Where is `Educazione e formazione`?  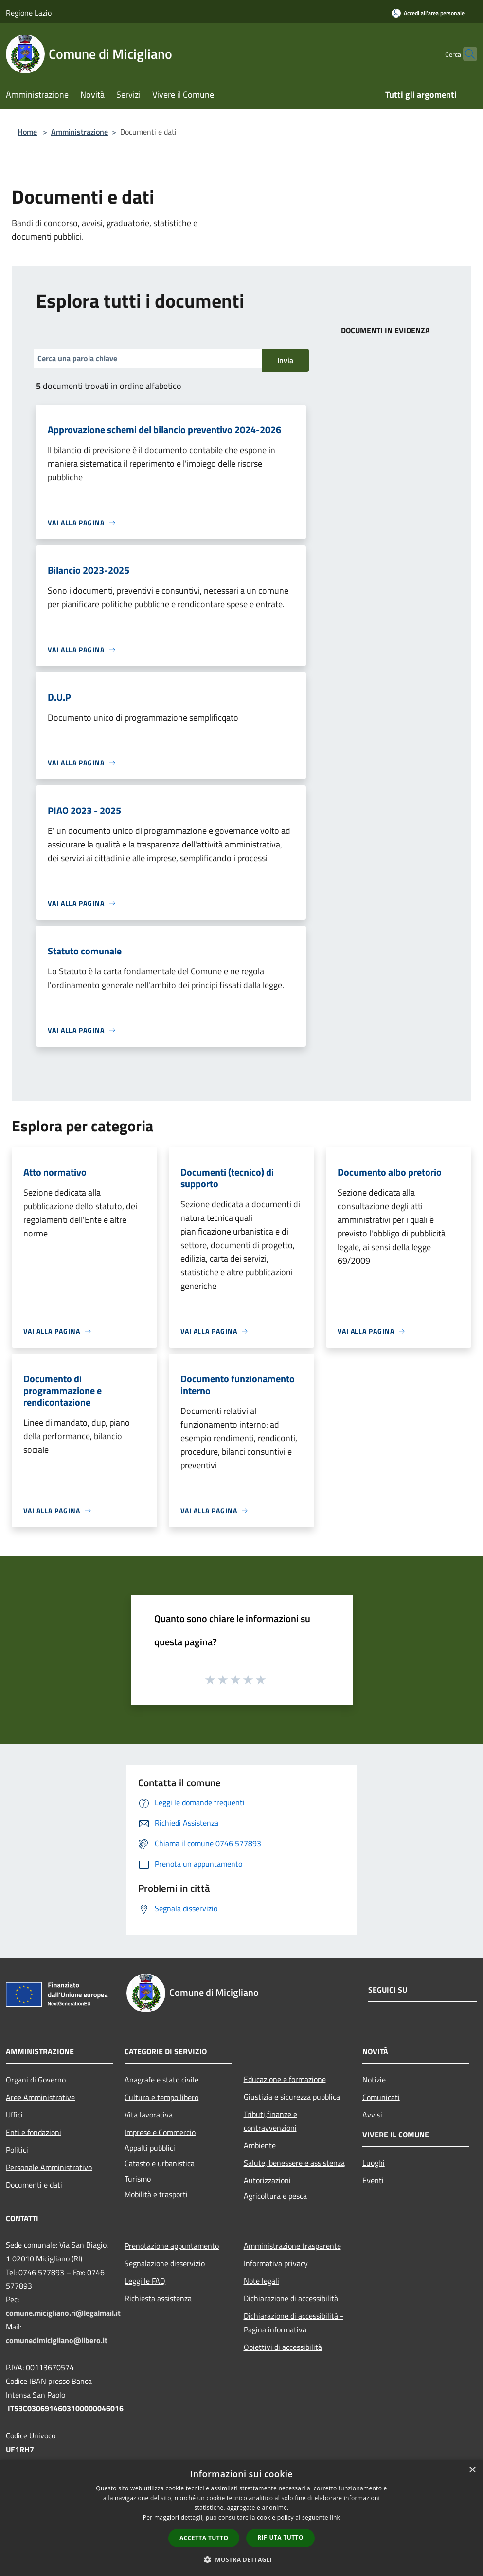 Educazione e formazione is located at coordinates (285, 2079).